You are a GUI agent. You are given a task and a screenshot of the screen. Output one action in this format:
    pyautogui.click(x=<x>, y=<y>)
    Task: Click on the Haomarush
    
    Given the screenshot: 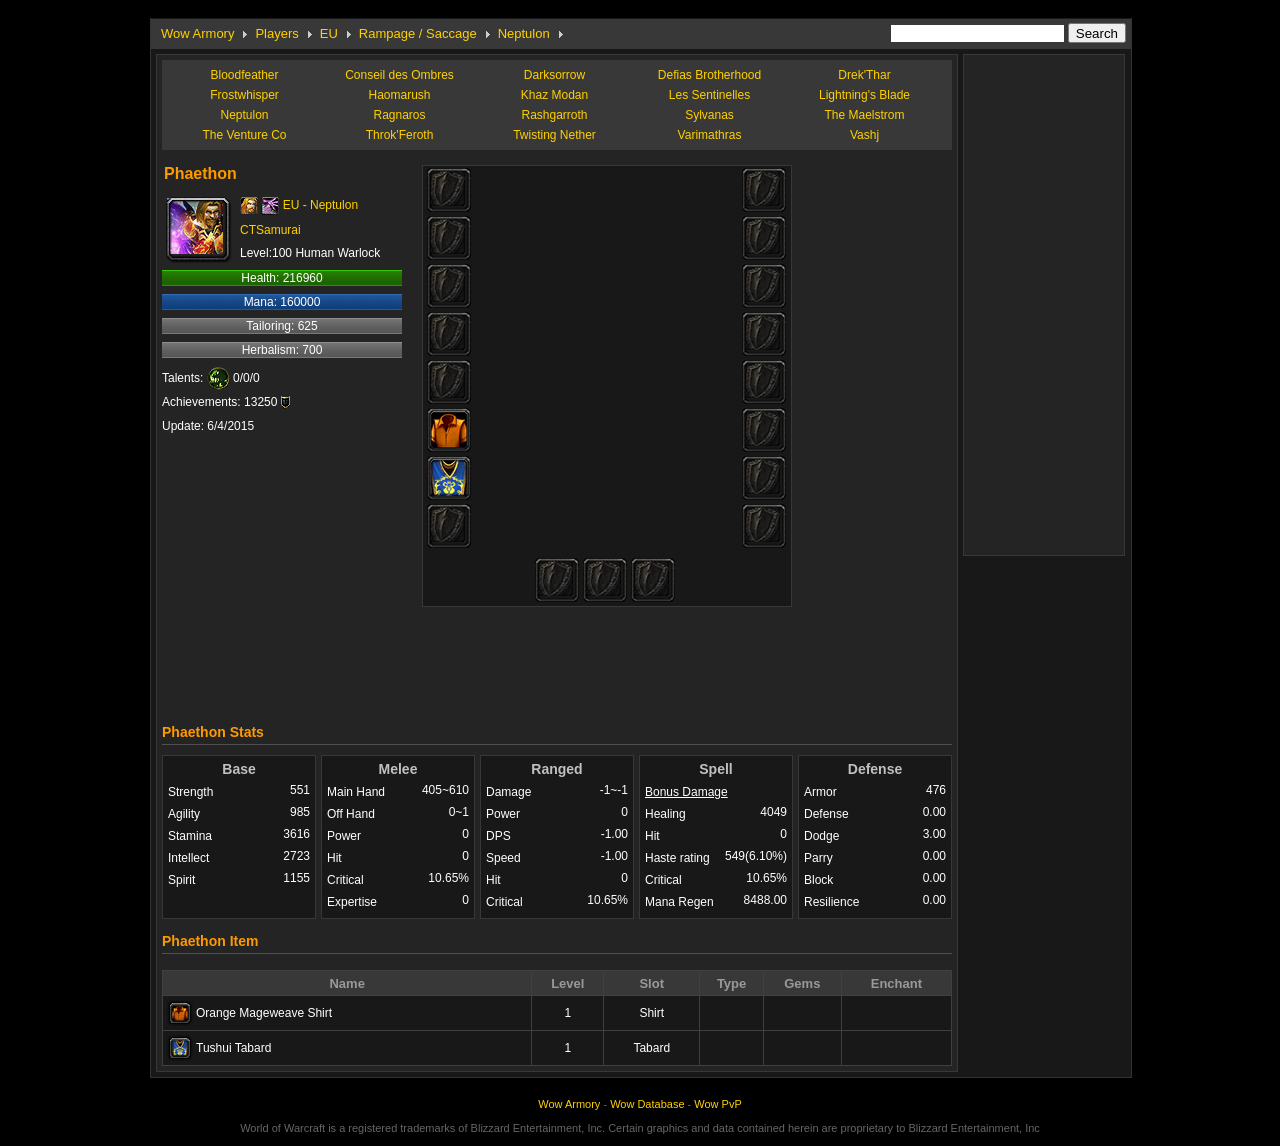 What is the action you would take?
    pyautogui.click(x=399, y=95)
    